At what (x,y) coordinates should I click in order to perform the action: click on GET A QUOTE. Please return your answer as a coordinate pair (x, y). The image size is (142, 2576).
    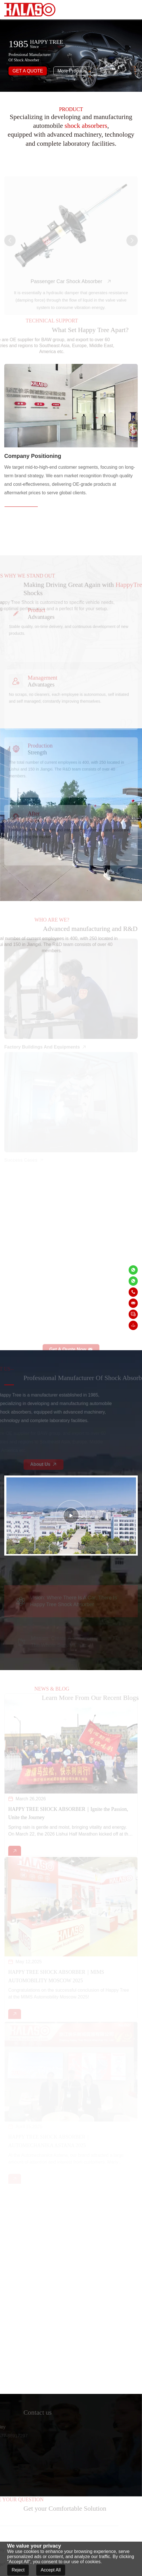
    Looking at the image, I should click on (27, 70).